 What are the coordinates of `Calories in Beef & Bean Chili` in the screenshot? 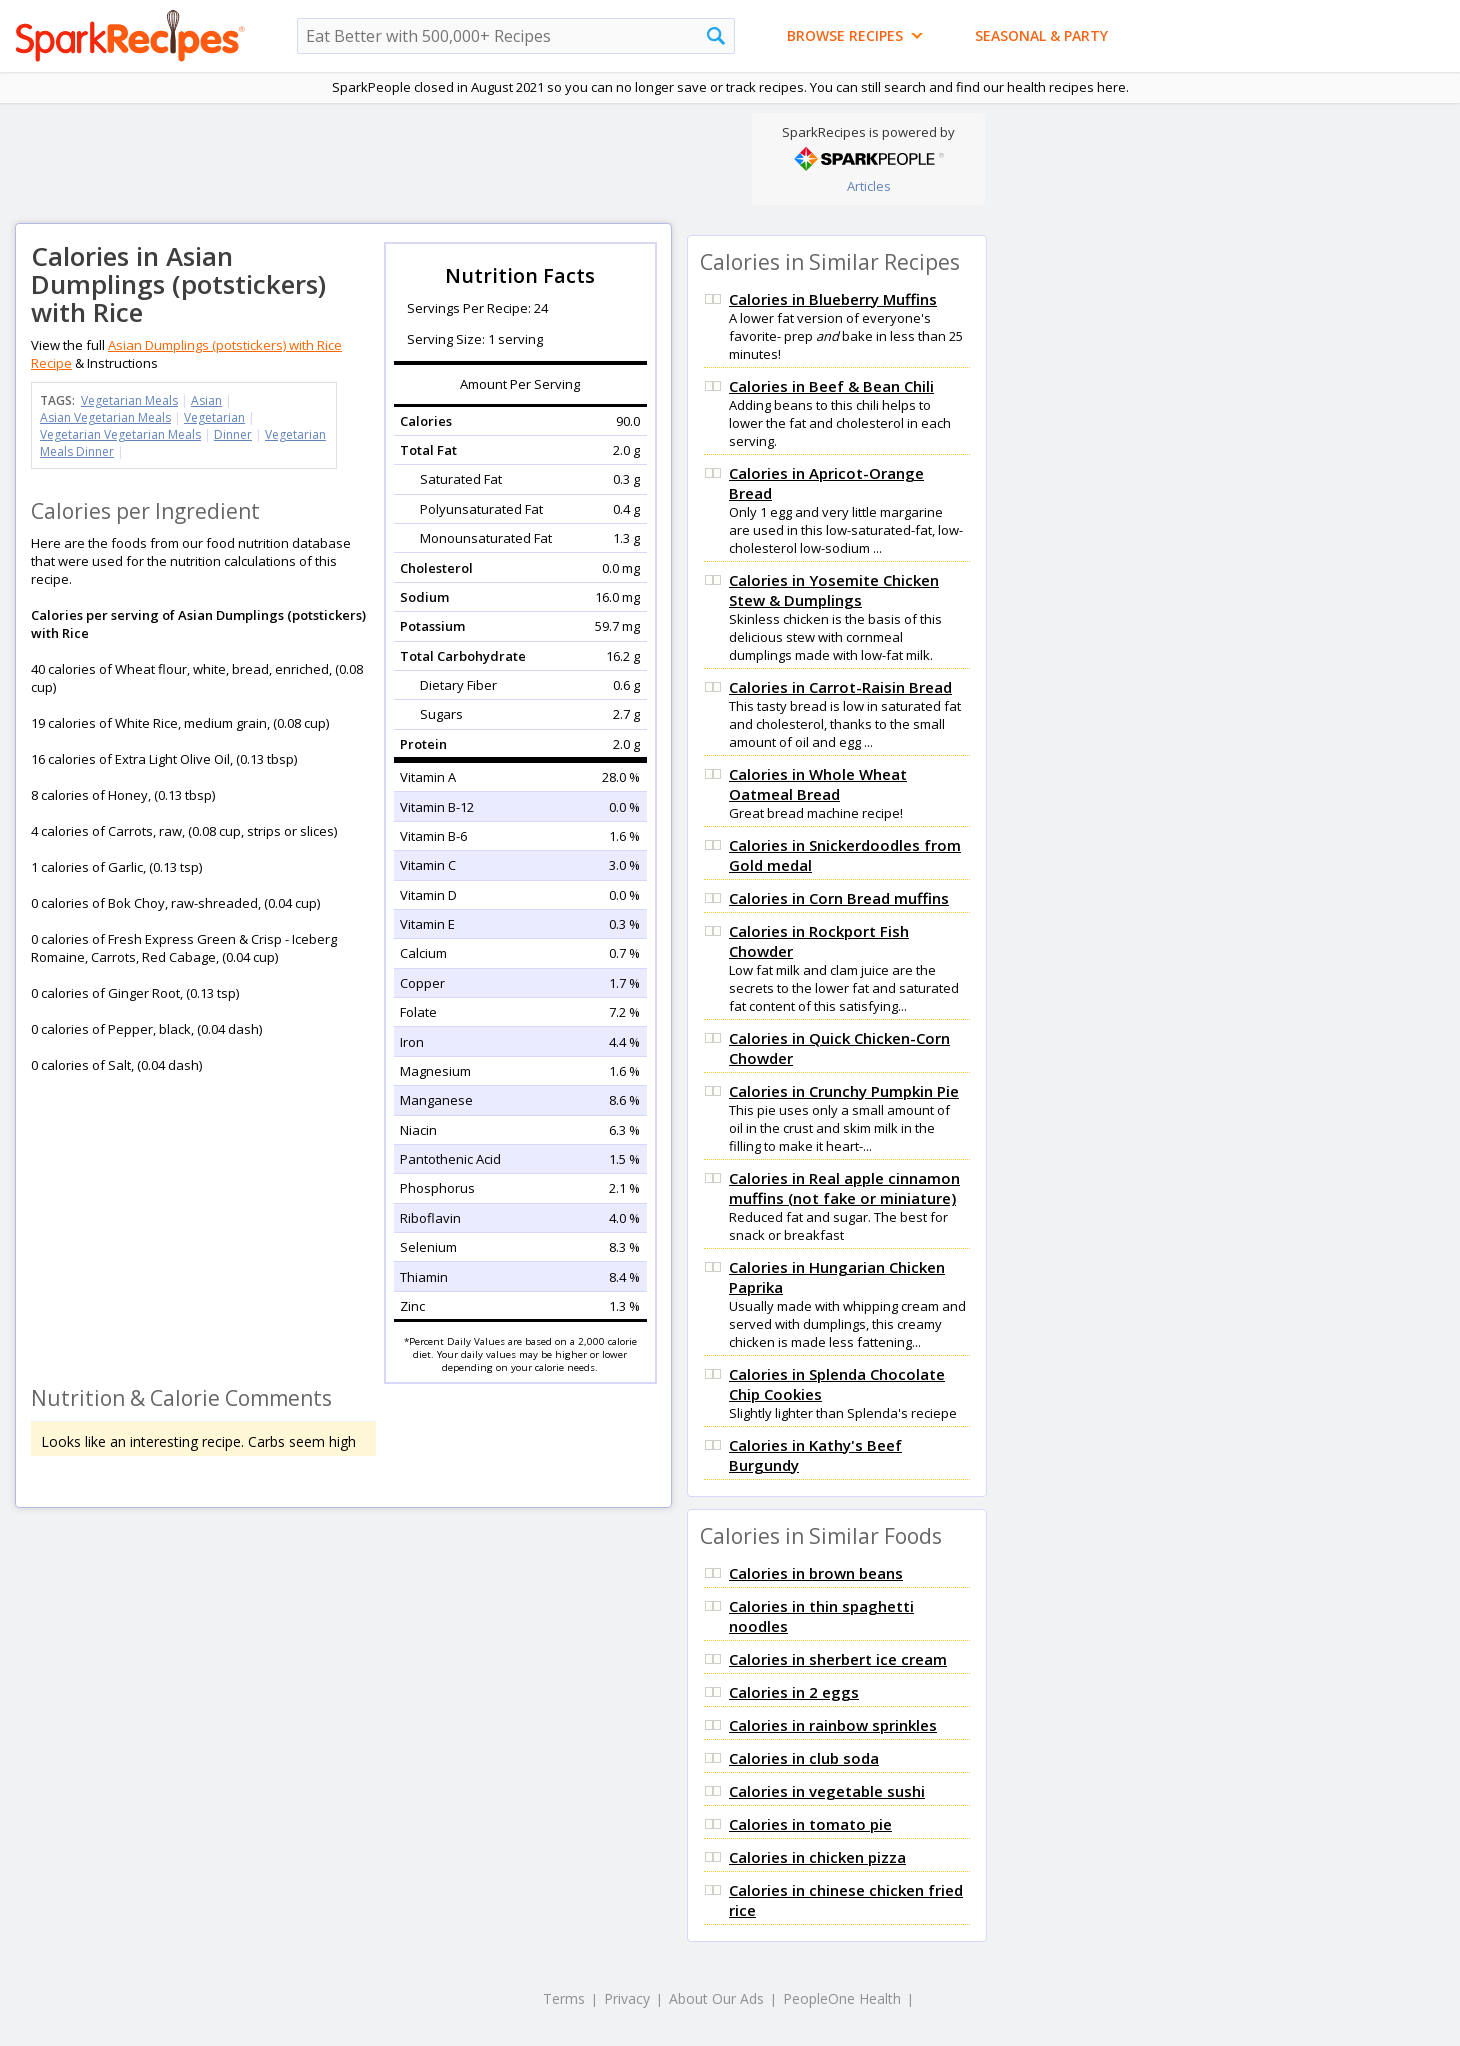 It's located at (831, 386).